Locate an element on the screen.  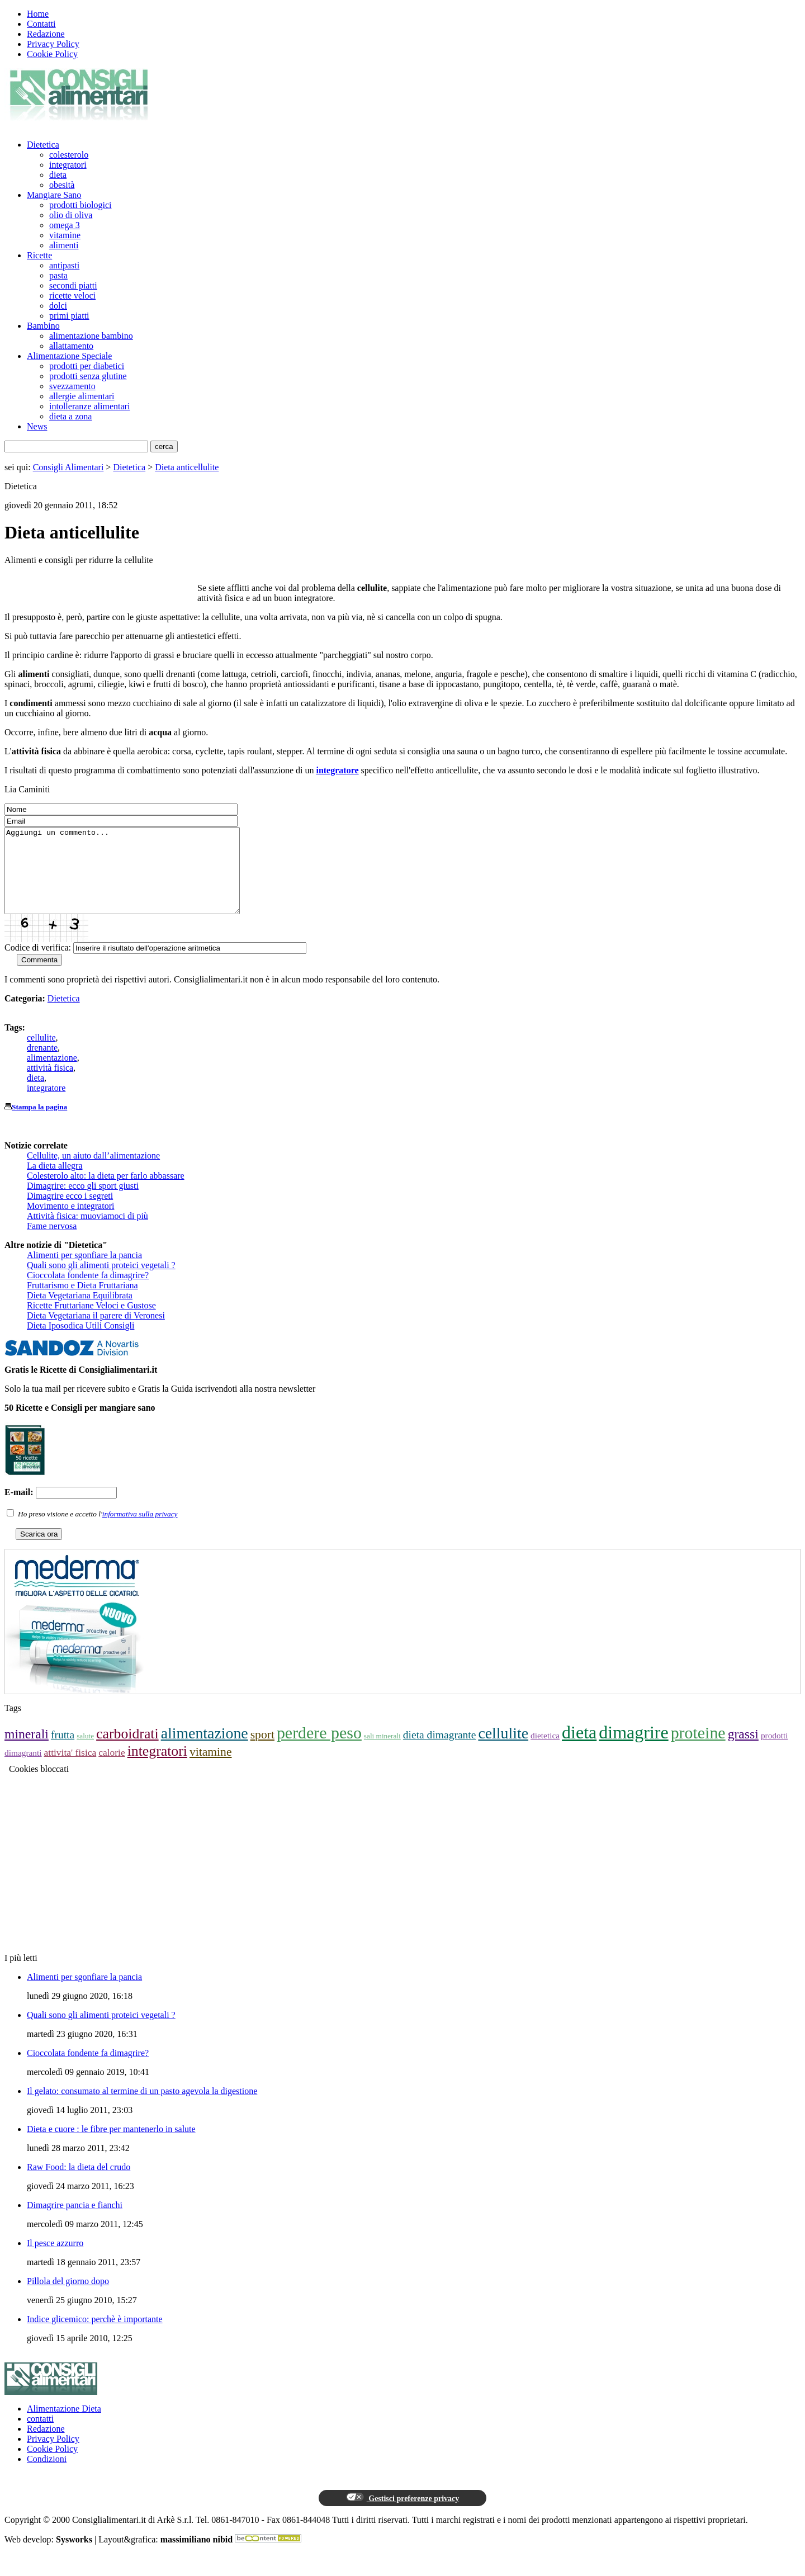
Alimentazione Speciale is located at coordinates (69, 356).